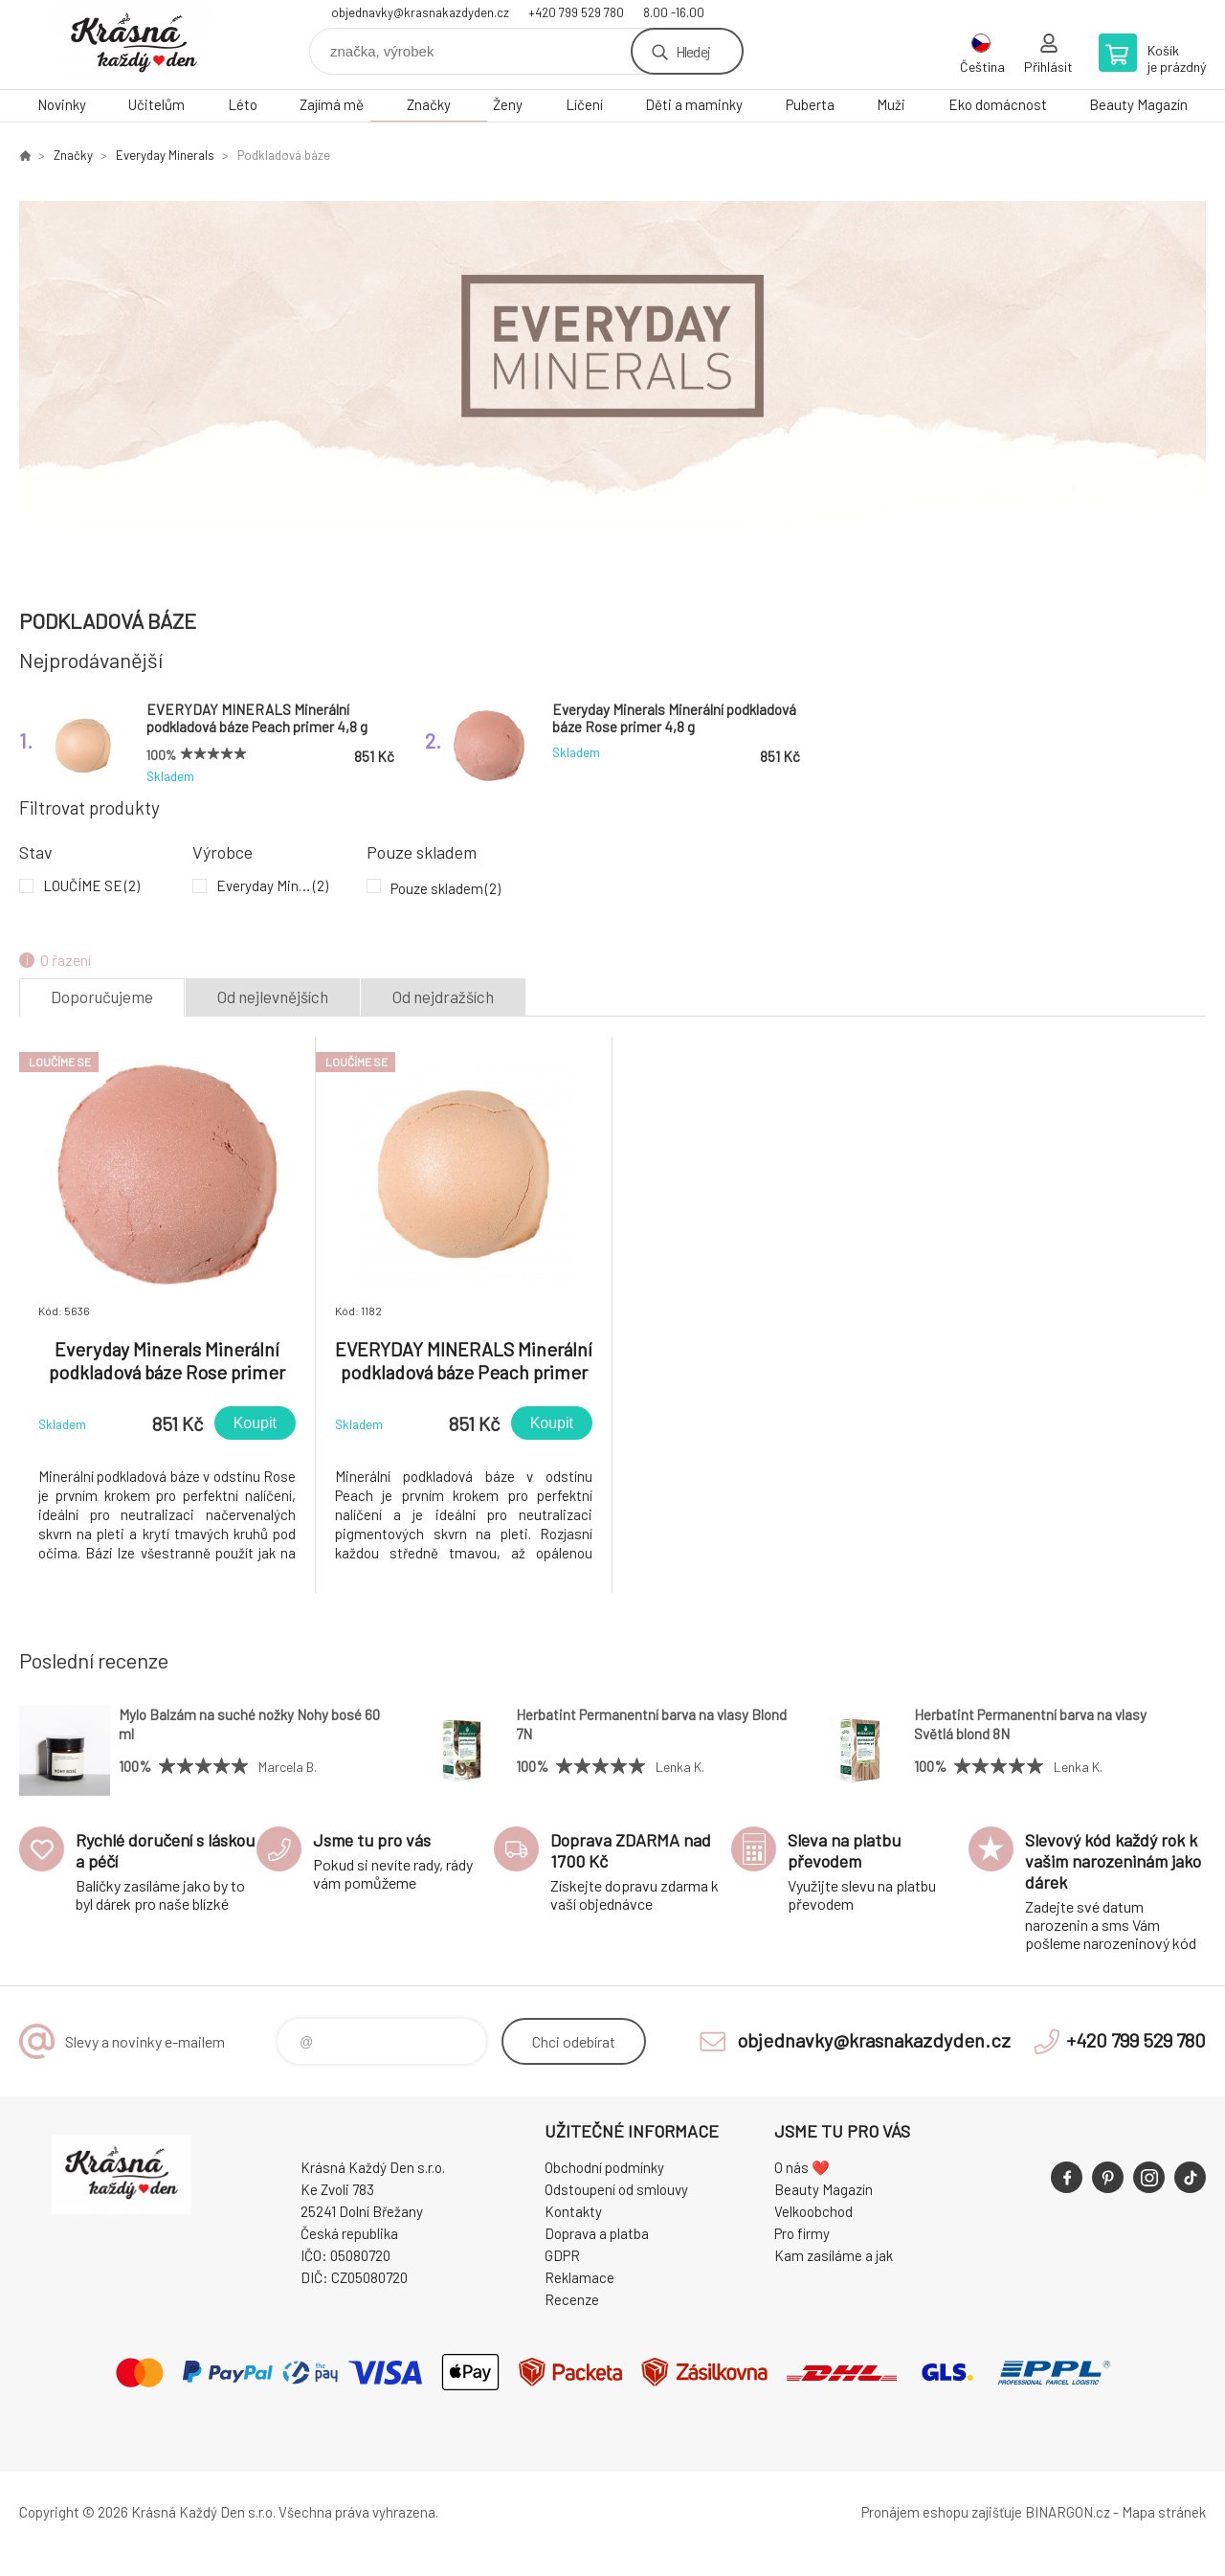 Image resolution: width=1225 pixels, height=2576 pixels. What do you see at coordinates (255, 1423) in the screenshot?
I see `Koupit` at bounding box center [255, 1423].